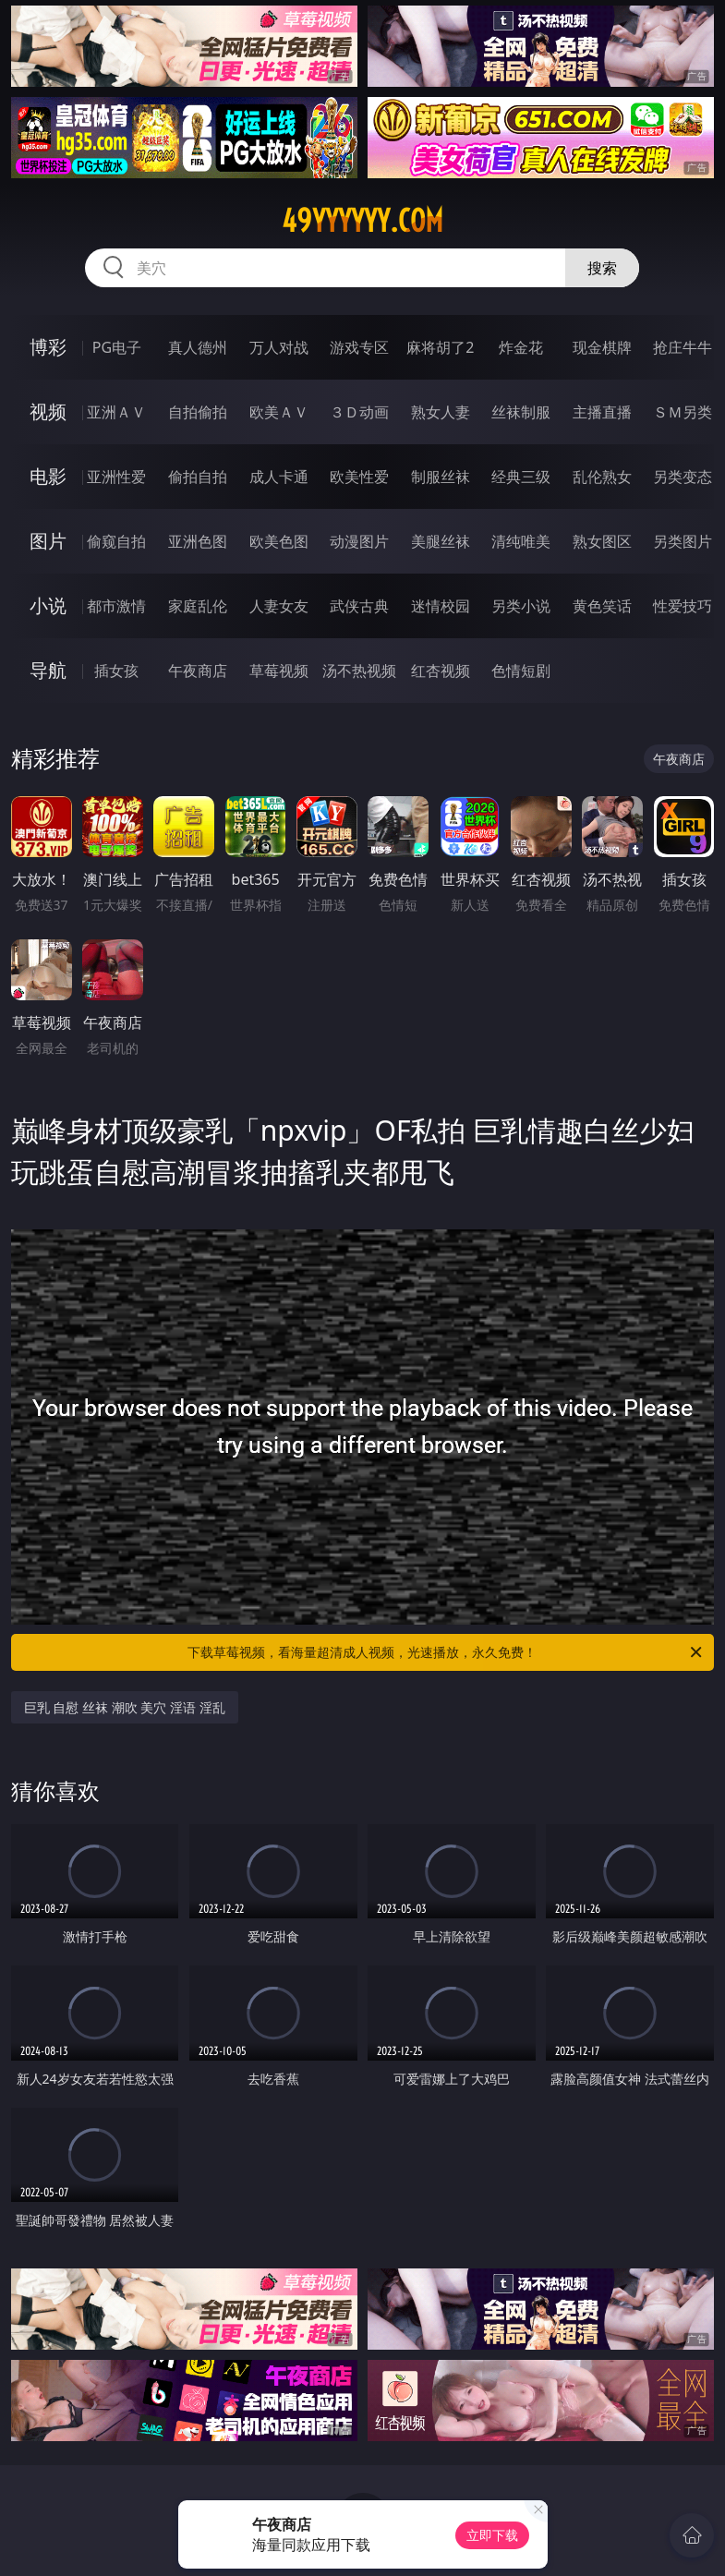 The image size is (725, 2576). I want to click on 炸金花, so click(521, 347).